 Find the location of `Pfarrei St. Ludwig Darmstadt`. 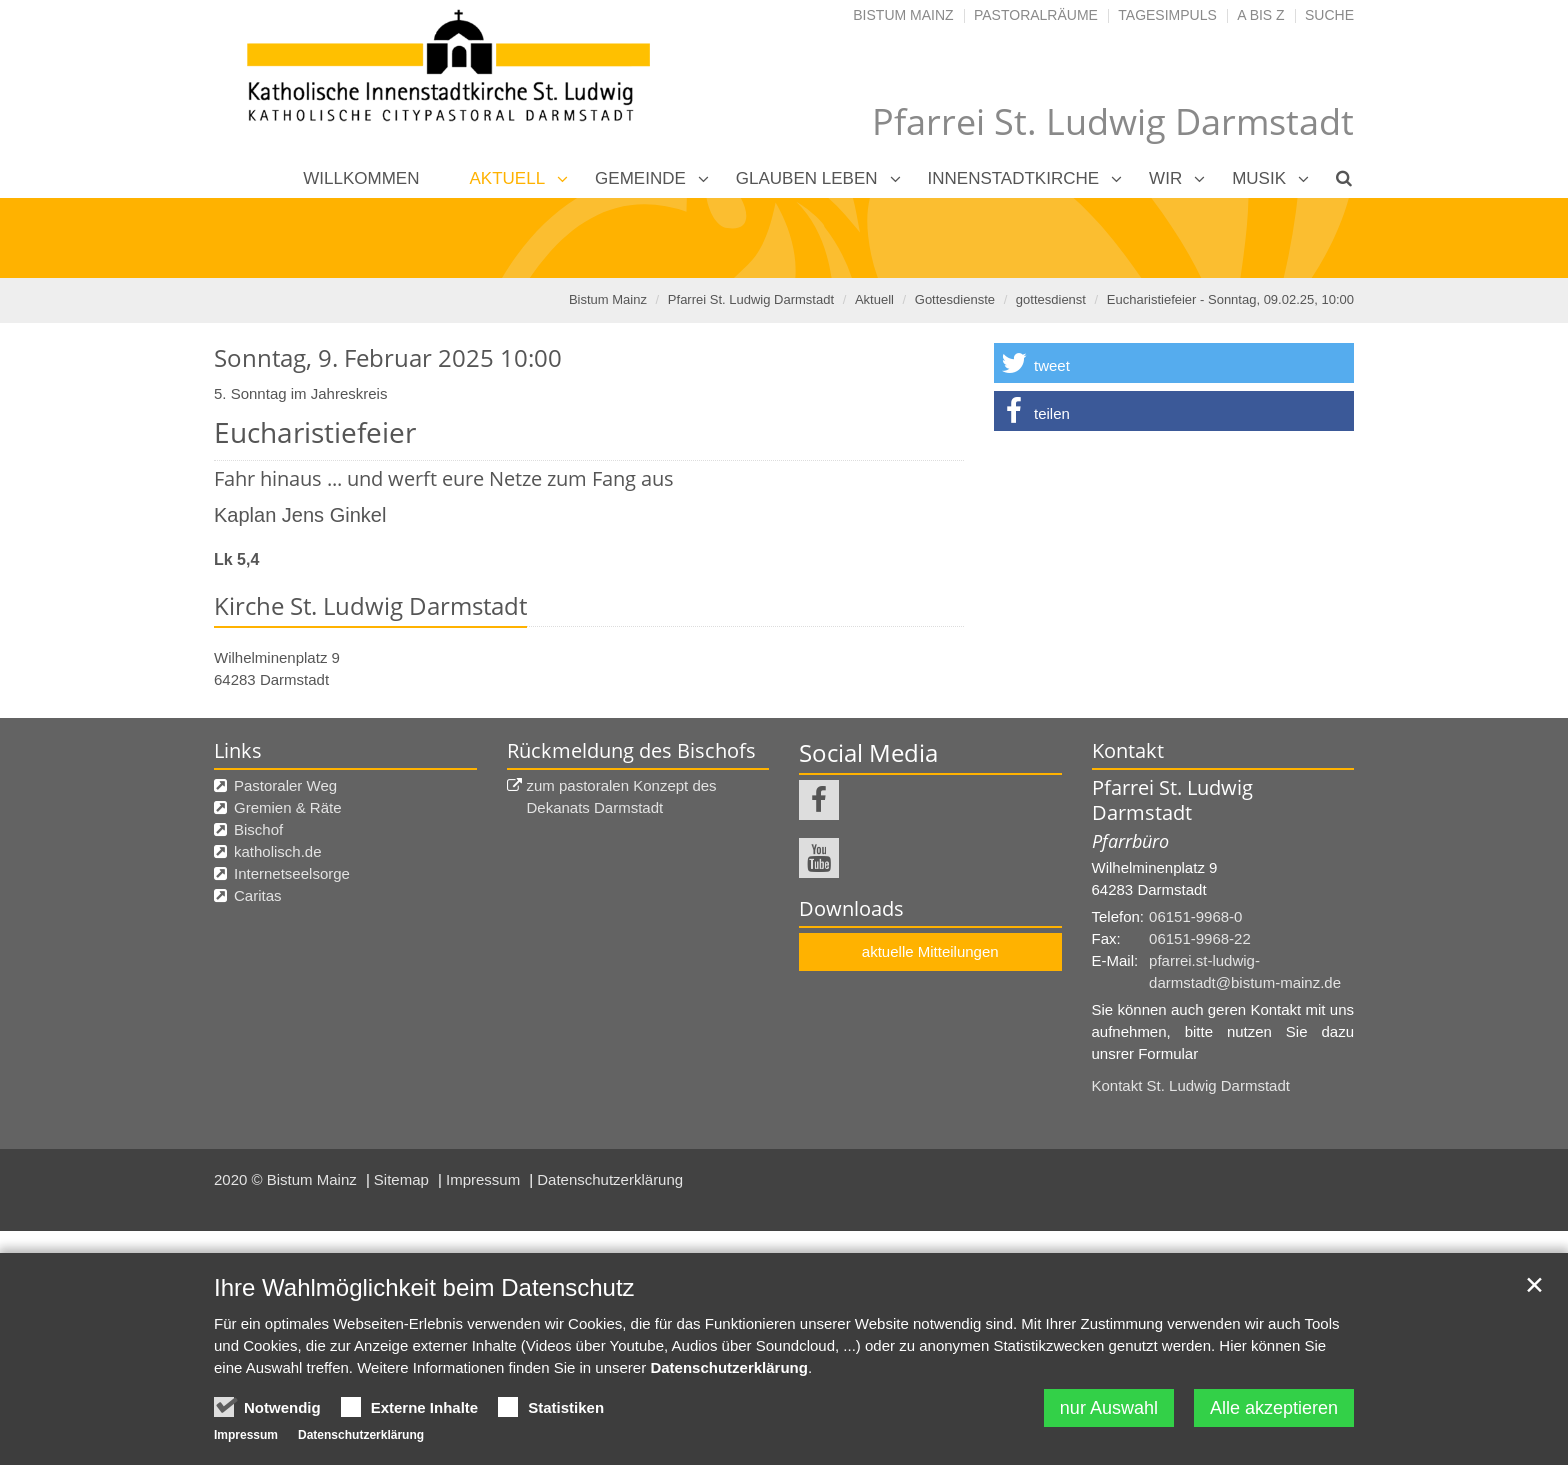

Pfarrei St. Ludwig Darmstadt is located at coordinates (751, 299).